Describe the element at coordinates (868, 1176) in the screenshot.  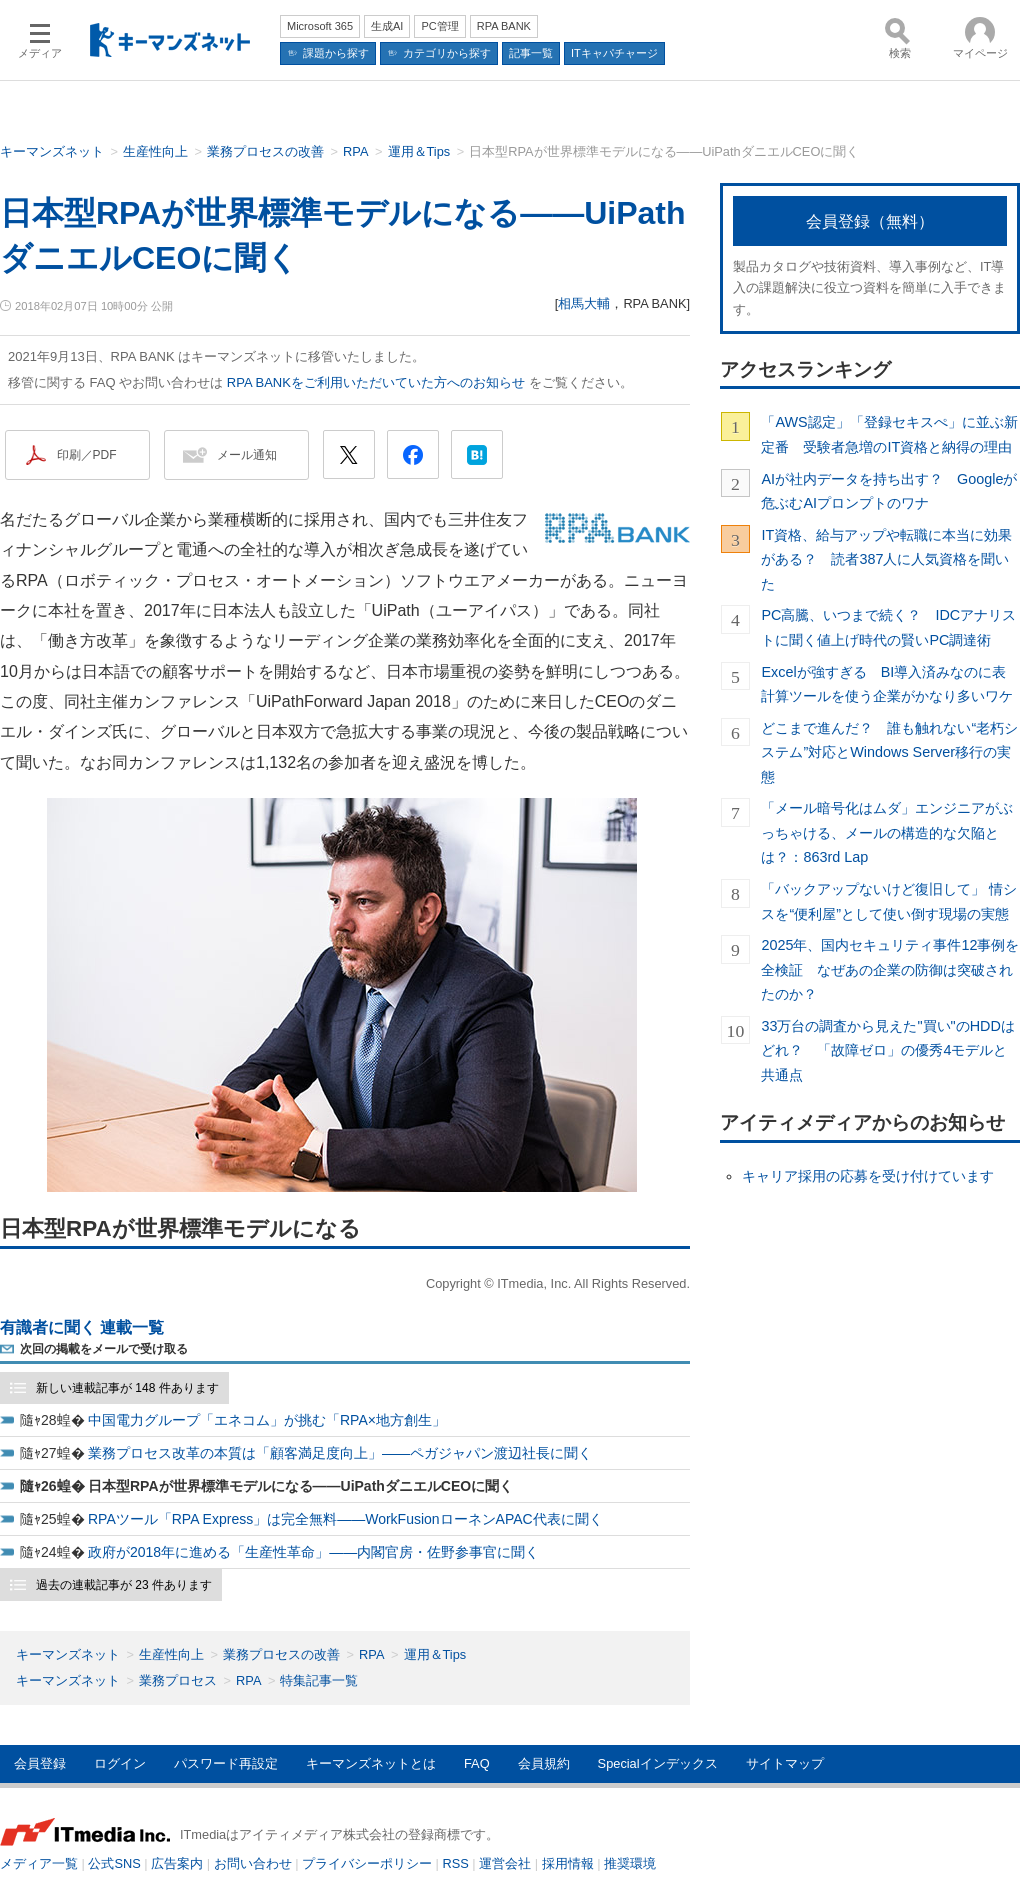
I see `キャリア採用の応募を受け付けています` at that location.